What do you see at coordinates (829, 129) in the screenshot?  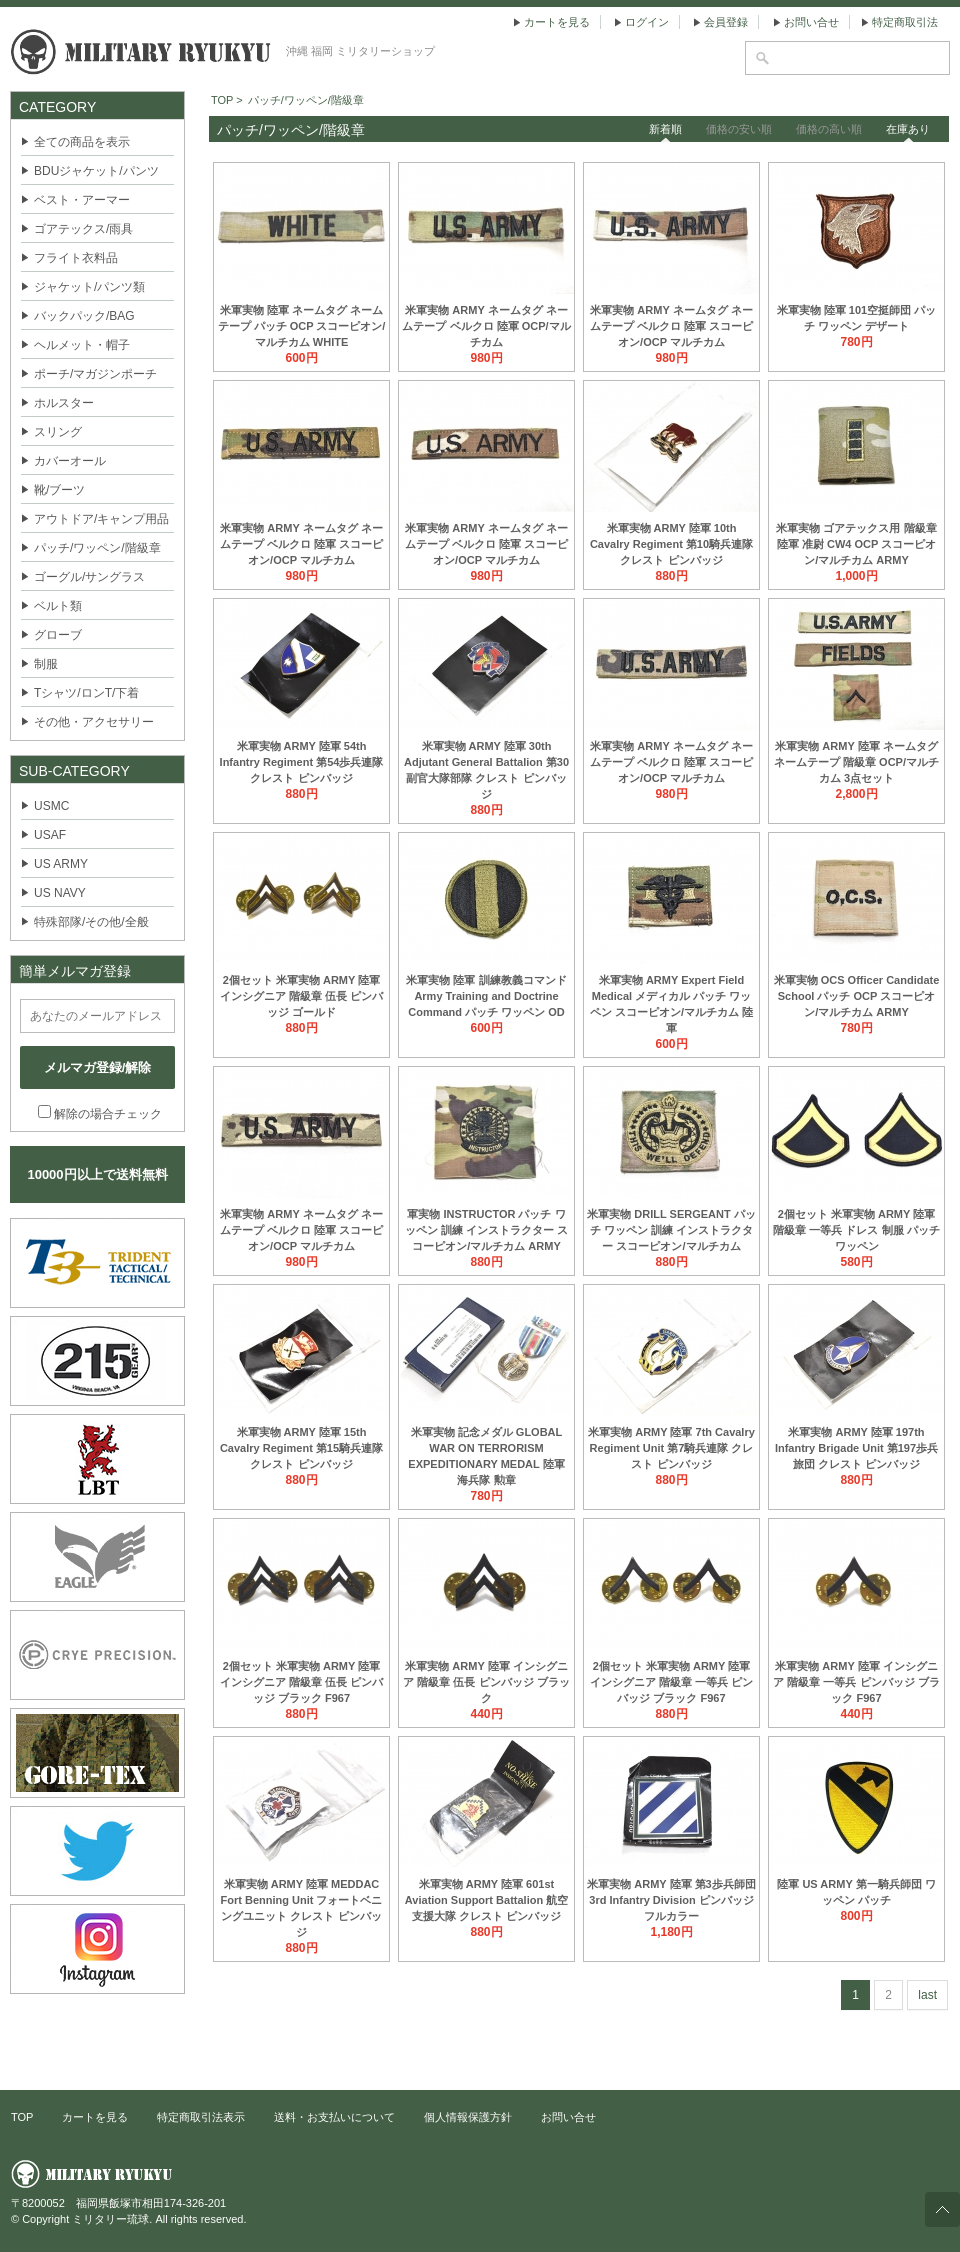 I see `価格の高い順` at bounding box center [829, 129].